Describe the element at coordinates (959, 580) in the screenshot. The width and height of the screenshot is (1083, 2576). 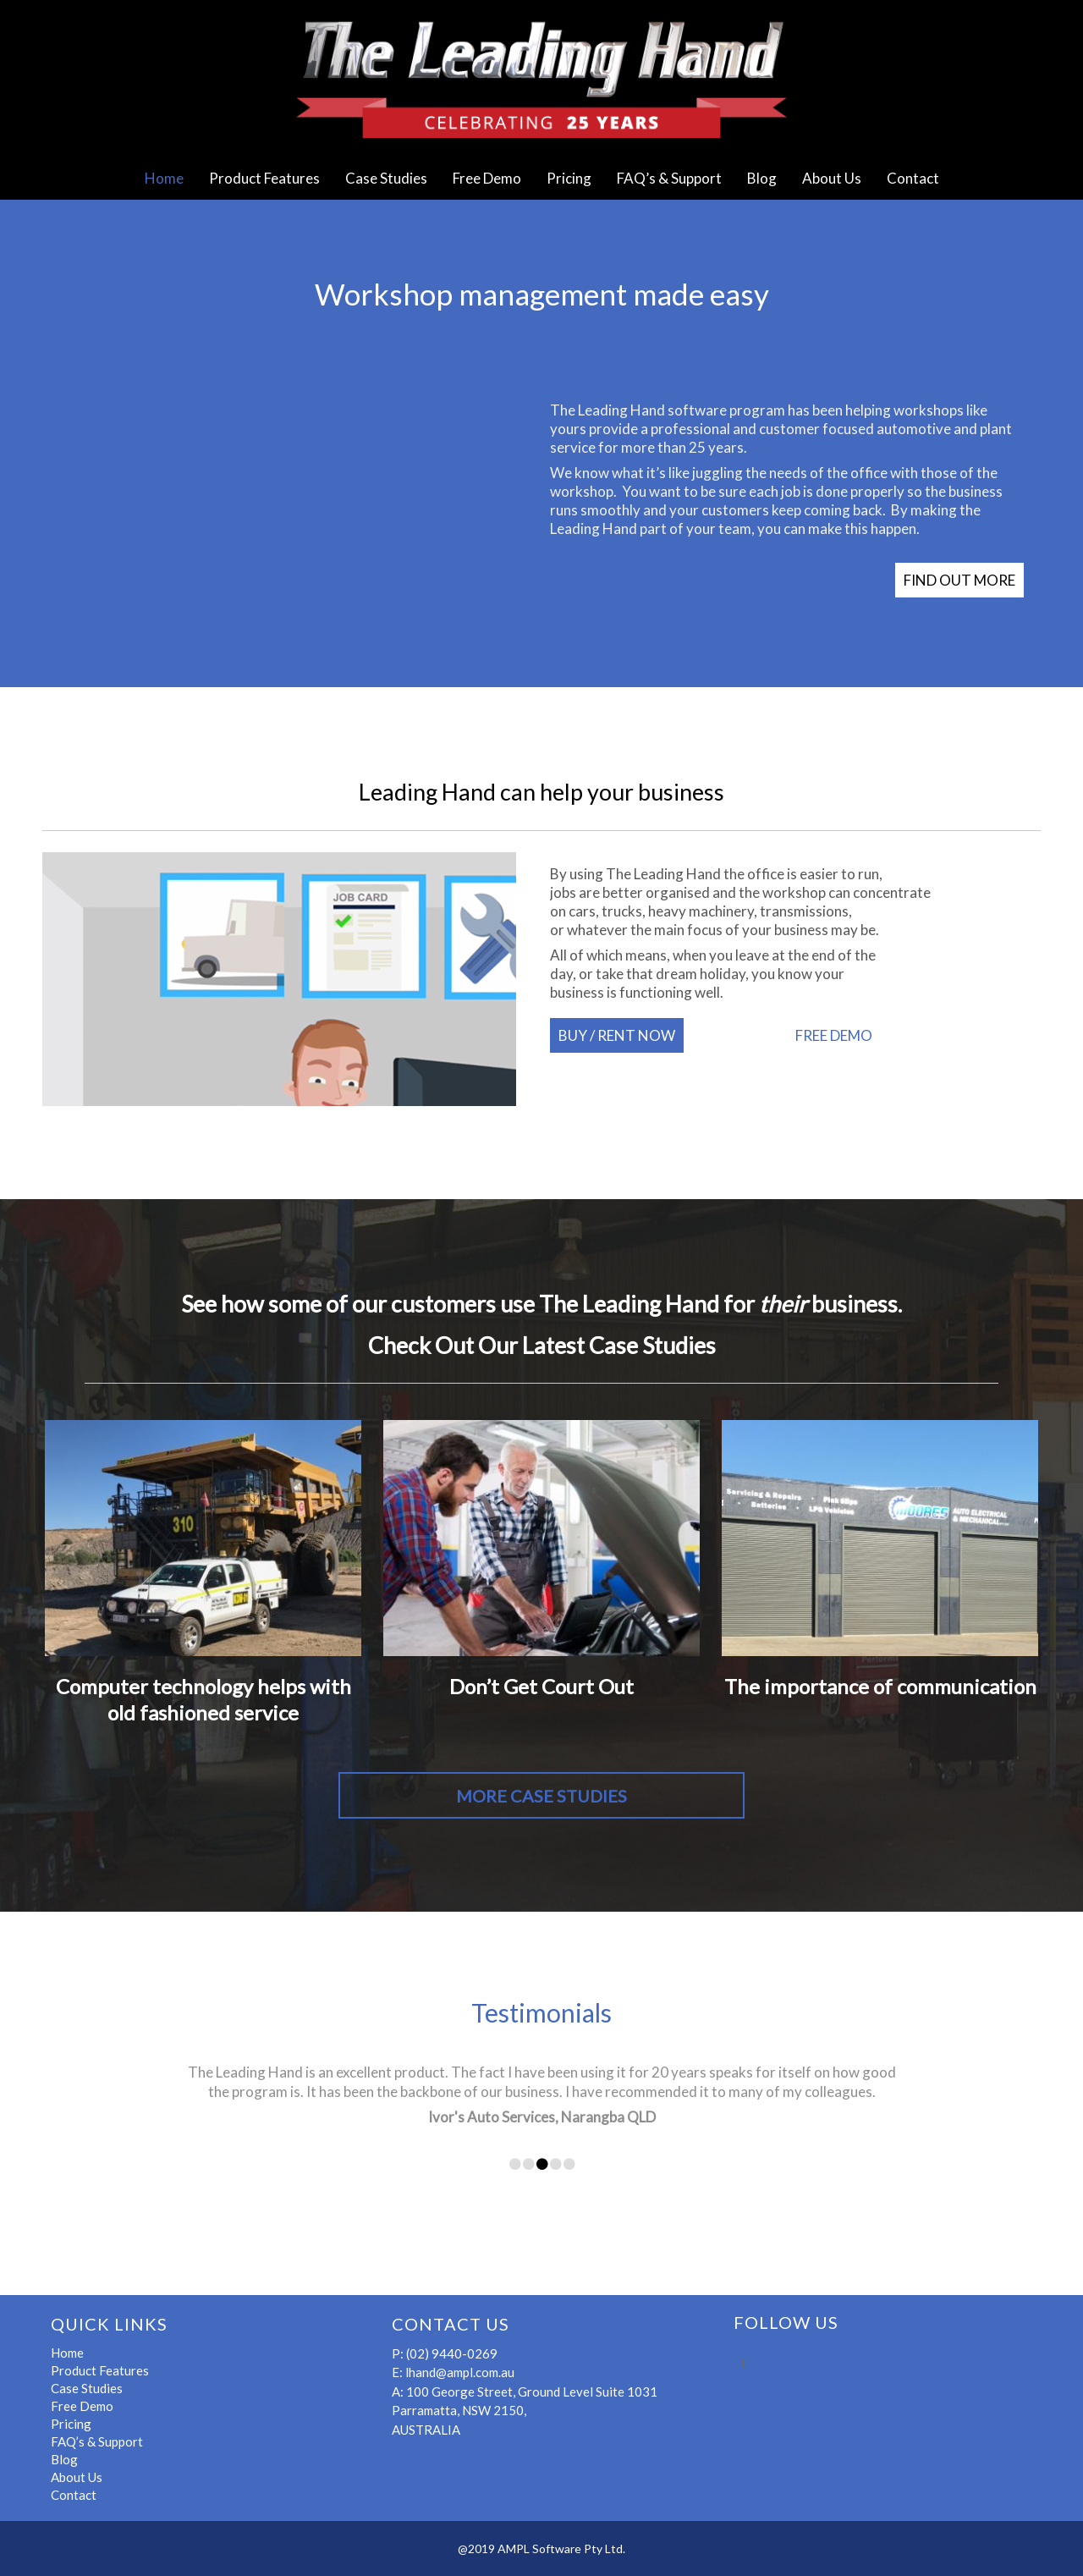
I see `FIND OUT MORE` at that location.